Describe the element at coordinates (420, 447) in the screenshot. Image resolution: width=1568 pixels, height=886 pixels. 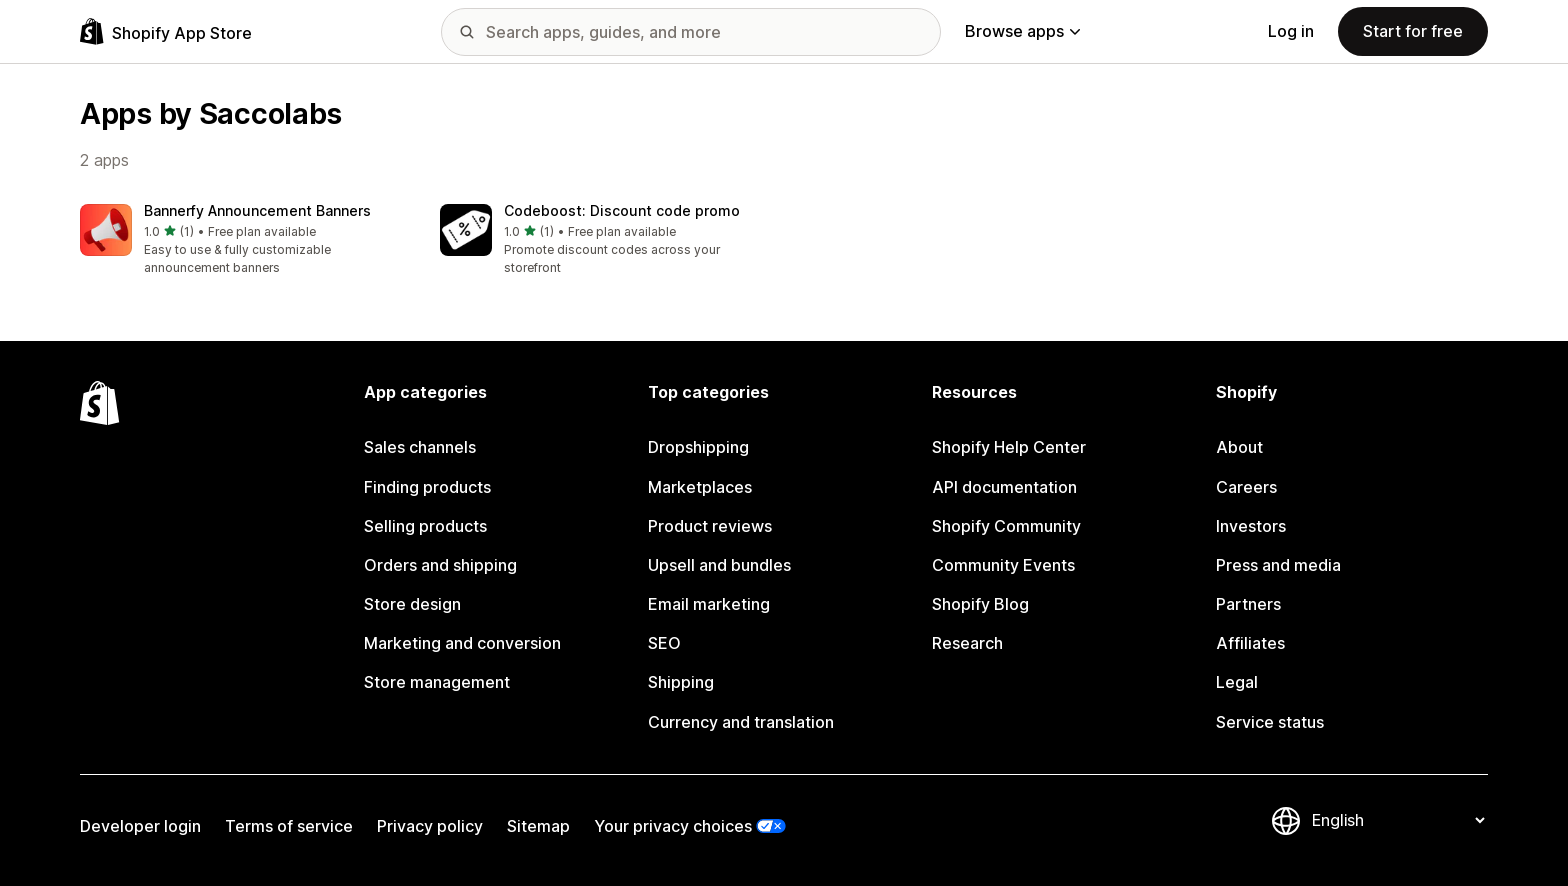
I see `Sales channels` at that location.